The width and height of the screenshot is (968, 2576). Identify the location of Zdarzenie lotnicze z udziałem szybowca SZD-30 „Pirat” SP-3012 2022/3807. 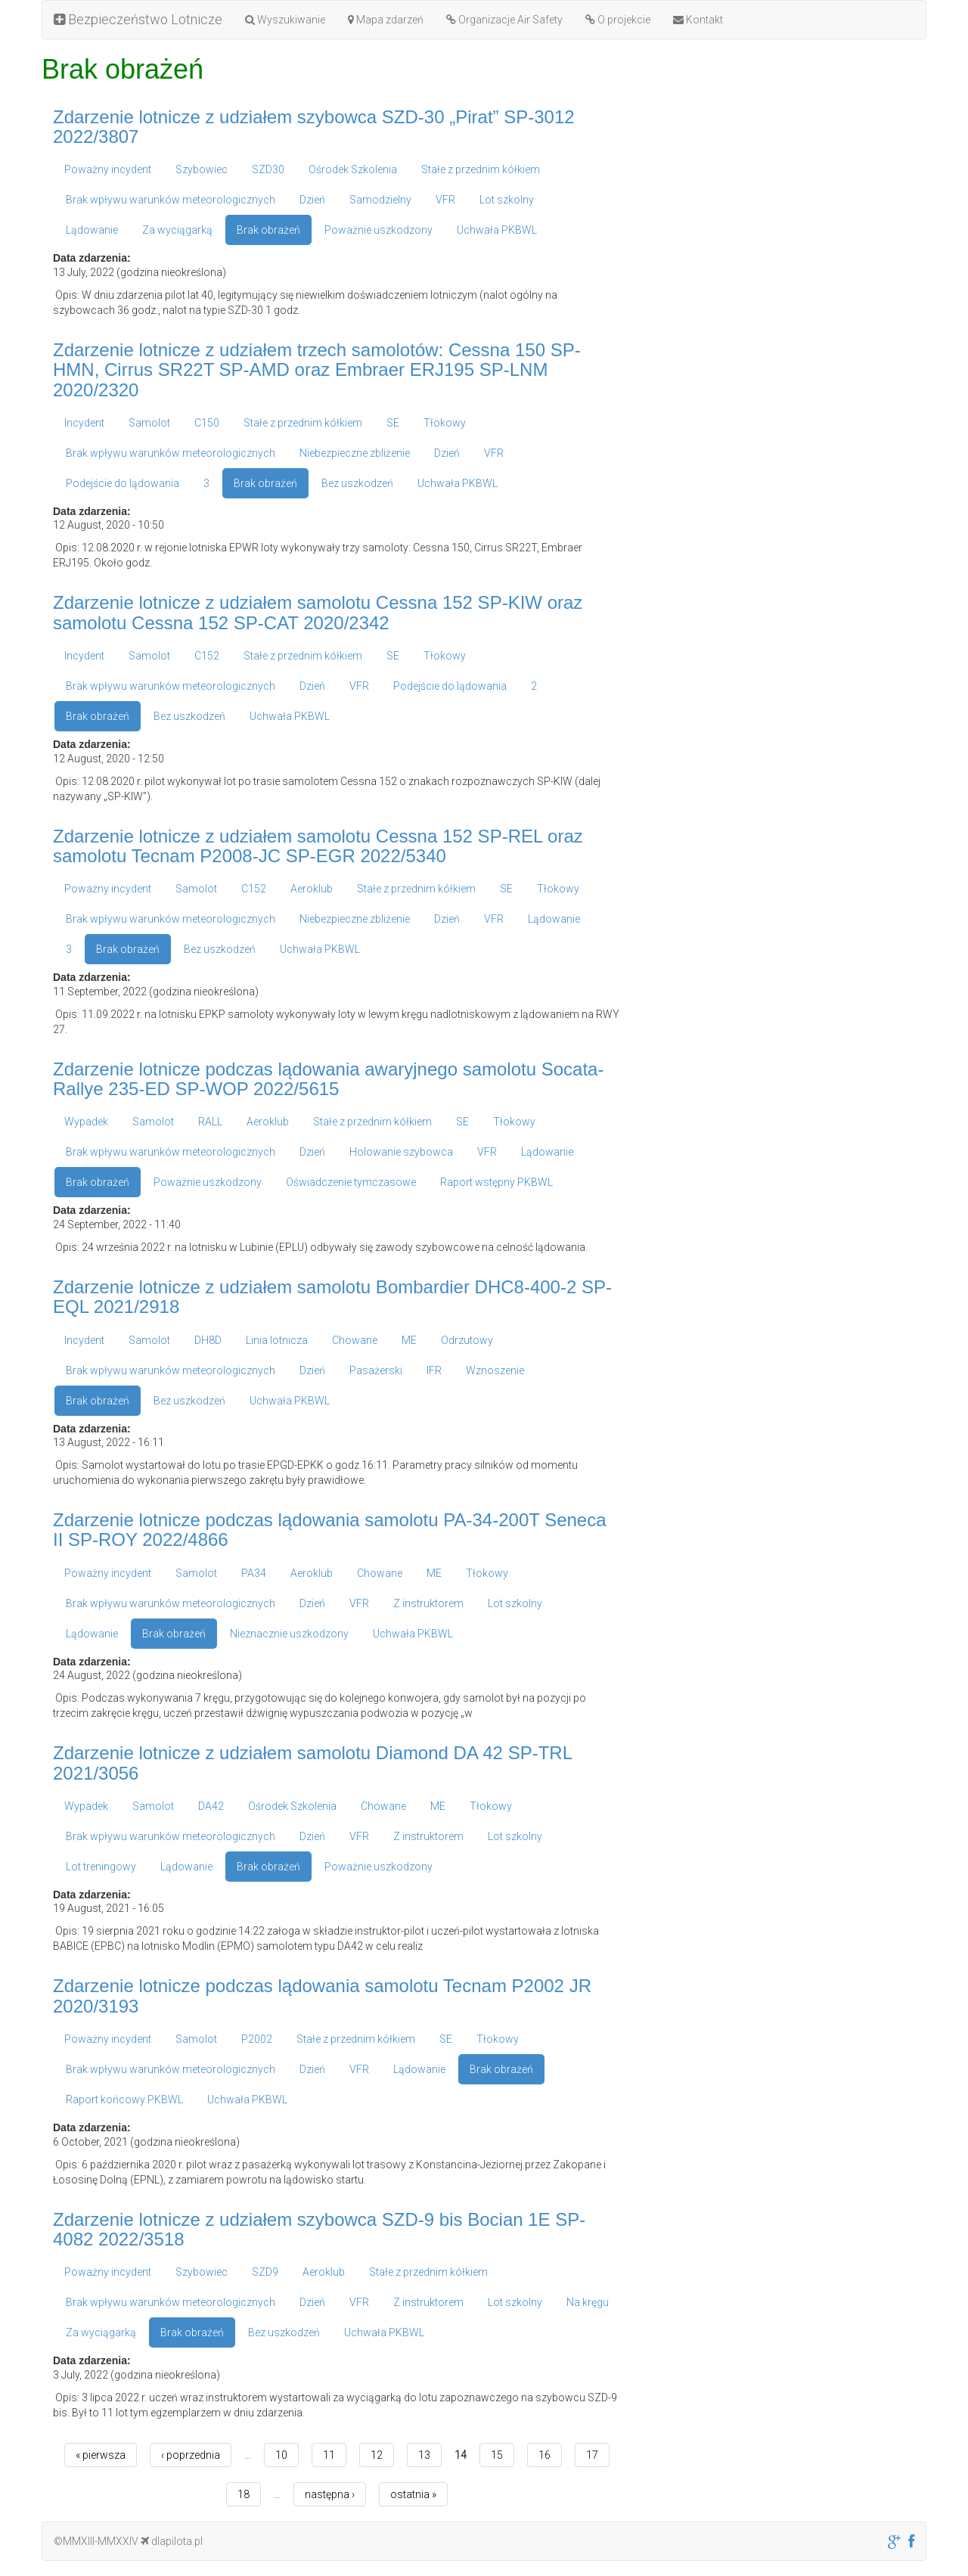
(314, 127).